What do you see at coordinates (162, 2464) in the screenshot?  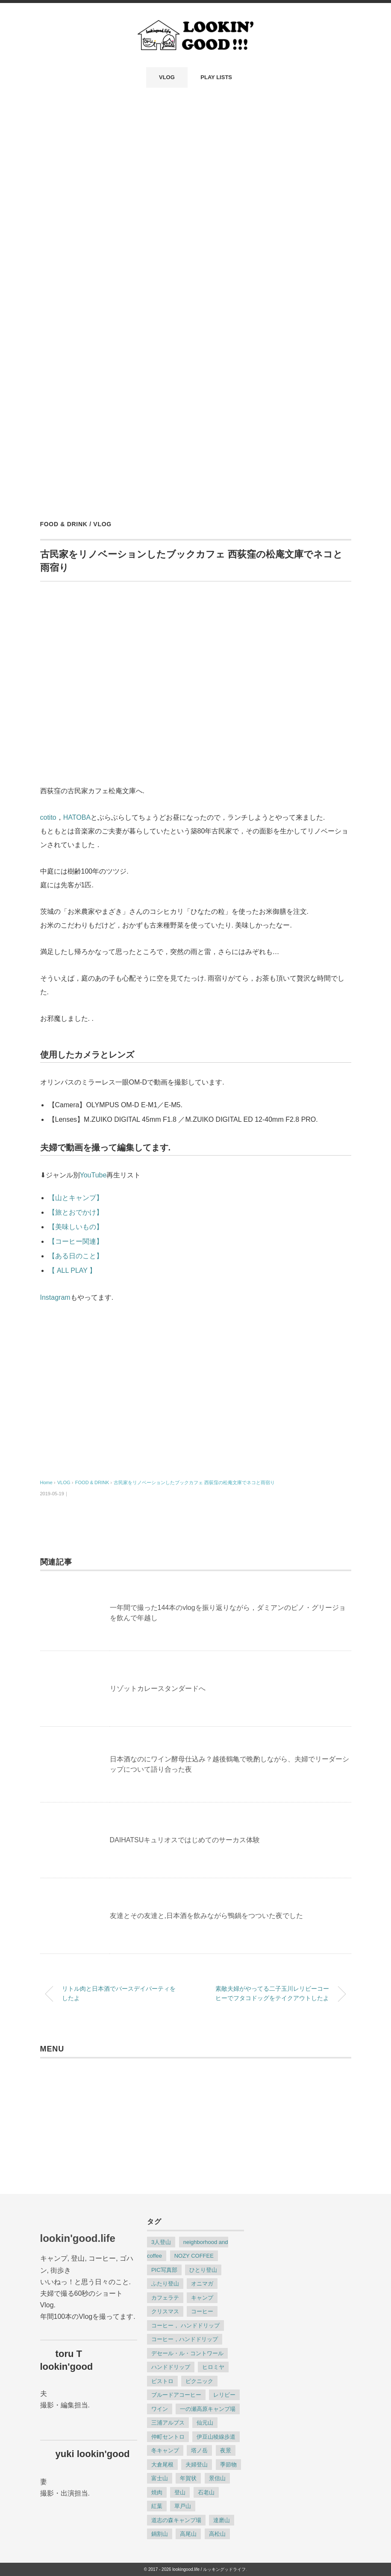 I see `大倉尾根 [大倉尾根 (3個の項目)]` at bounding box center [162, 2464].